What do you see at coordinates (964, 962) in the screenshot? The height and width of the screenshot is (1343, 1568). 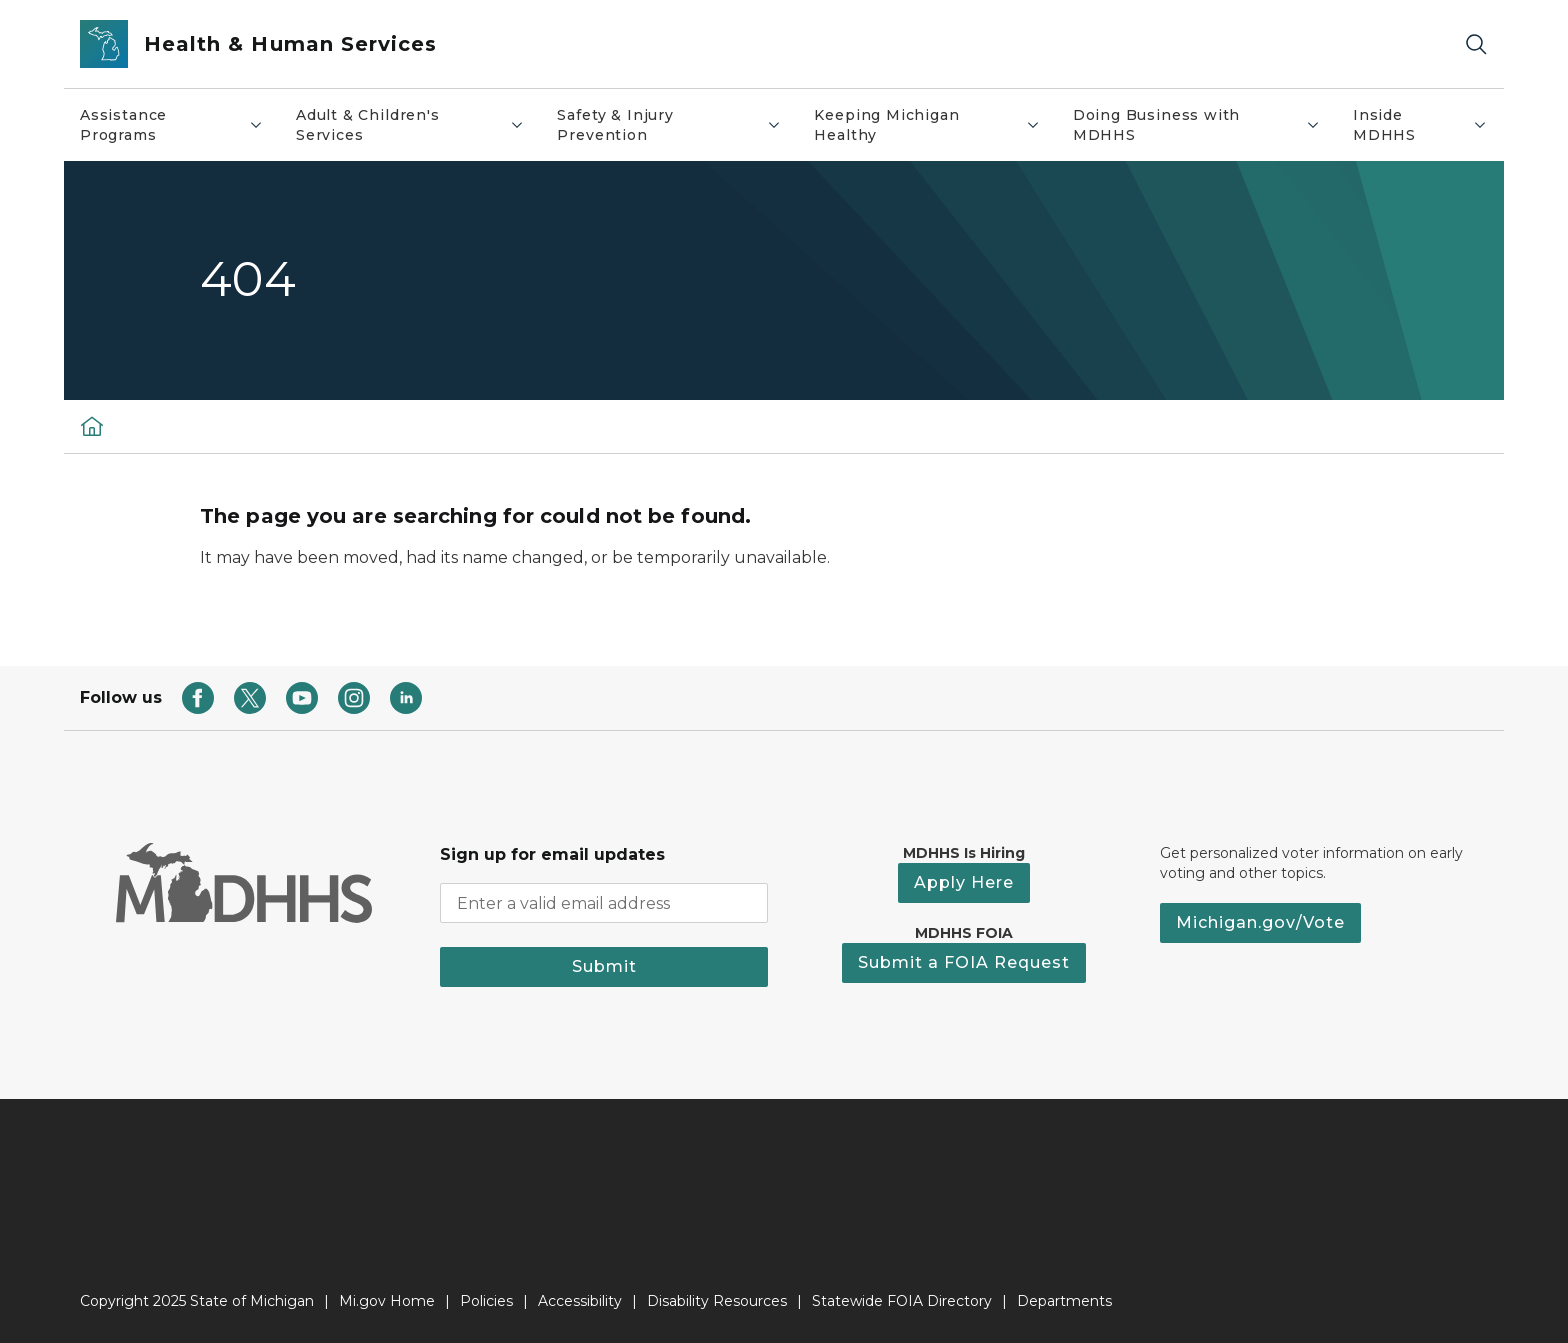 I see `Submit a FOIA Request` at bounding box center [964, 962].